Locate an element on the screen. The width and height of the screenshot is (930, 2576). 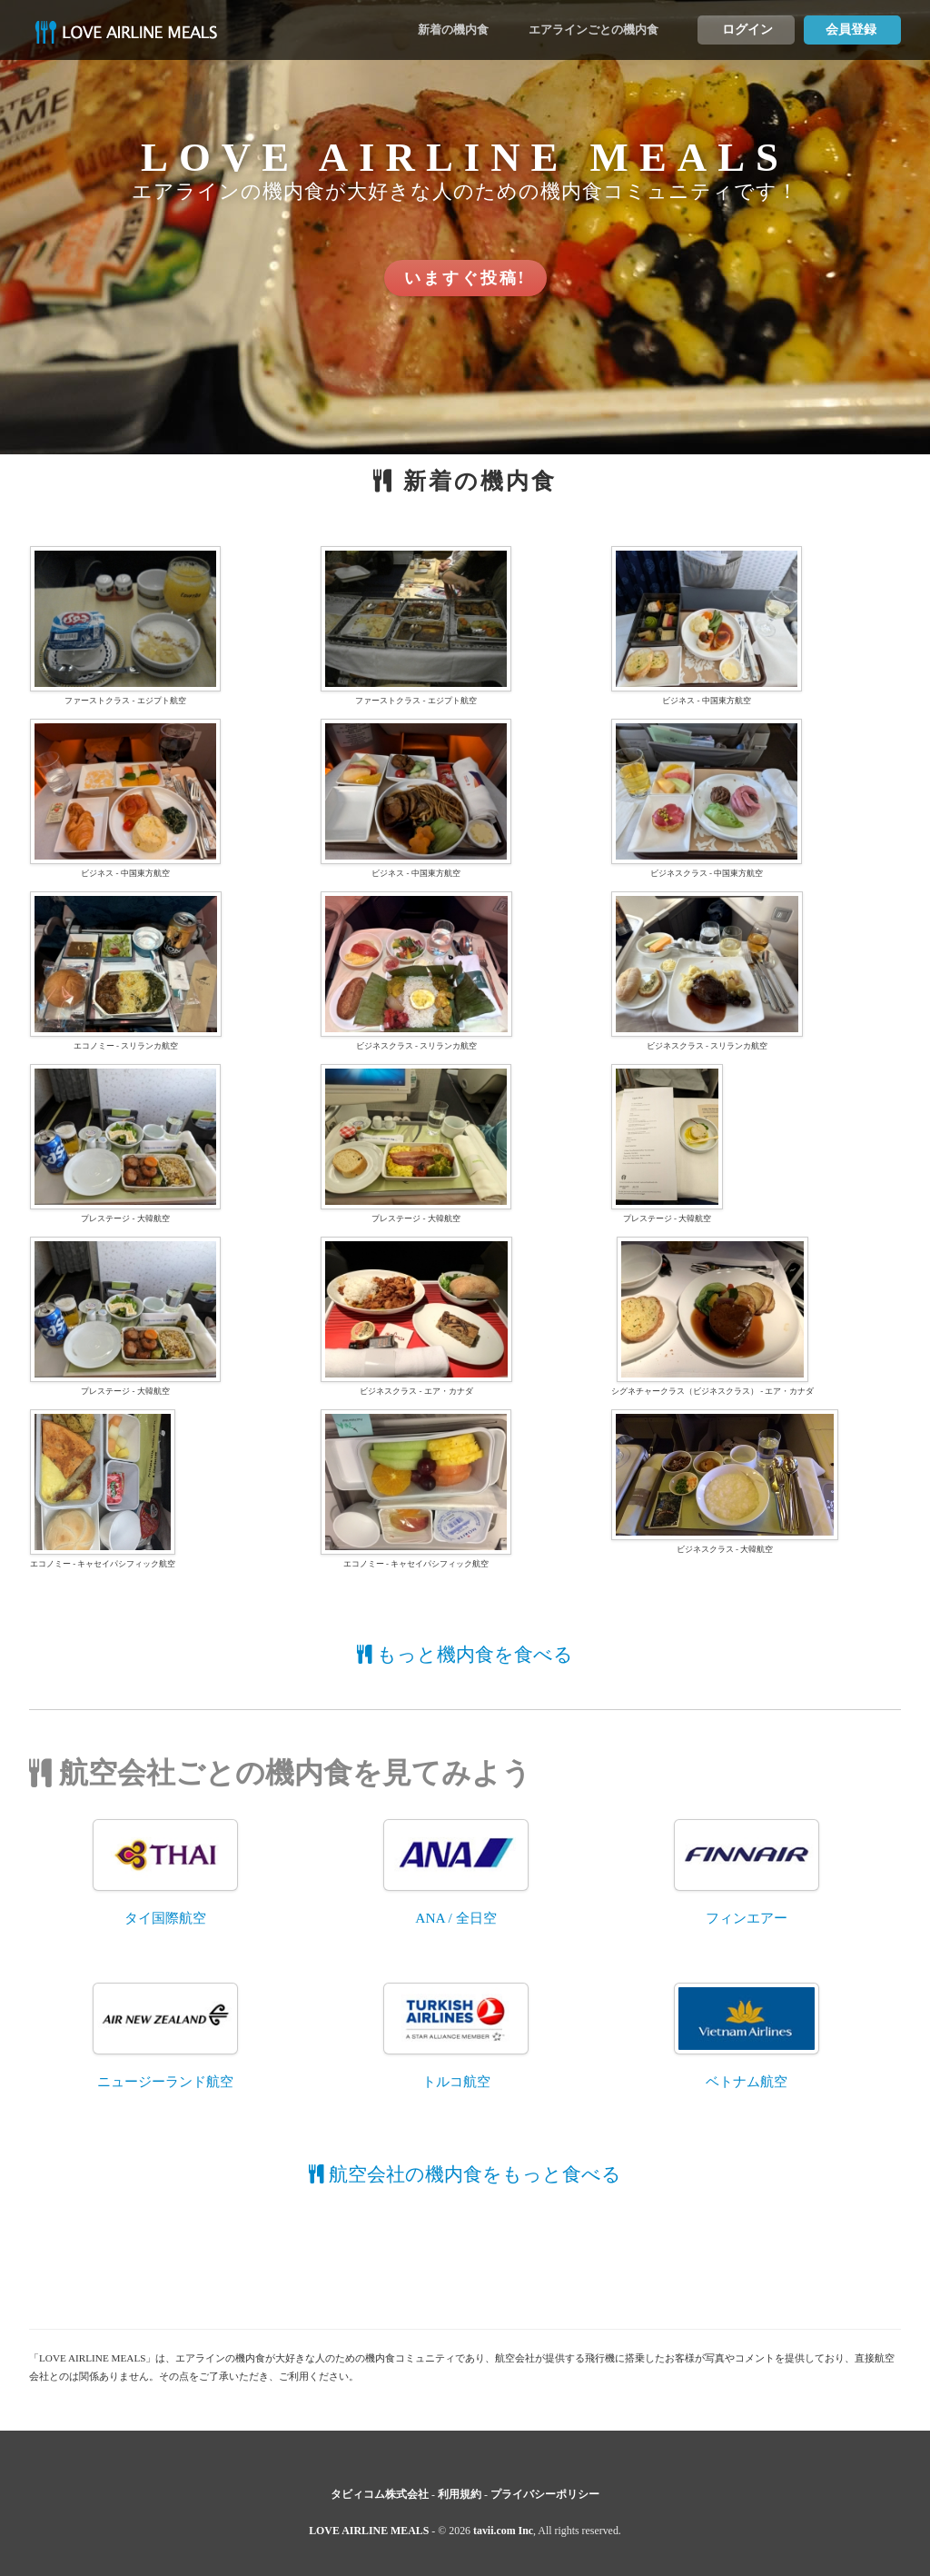
タイ国際航空 is located at coordinates (165, 1917).